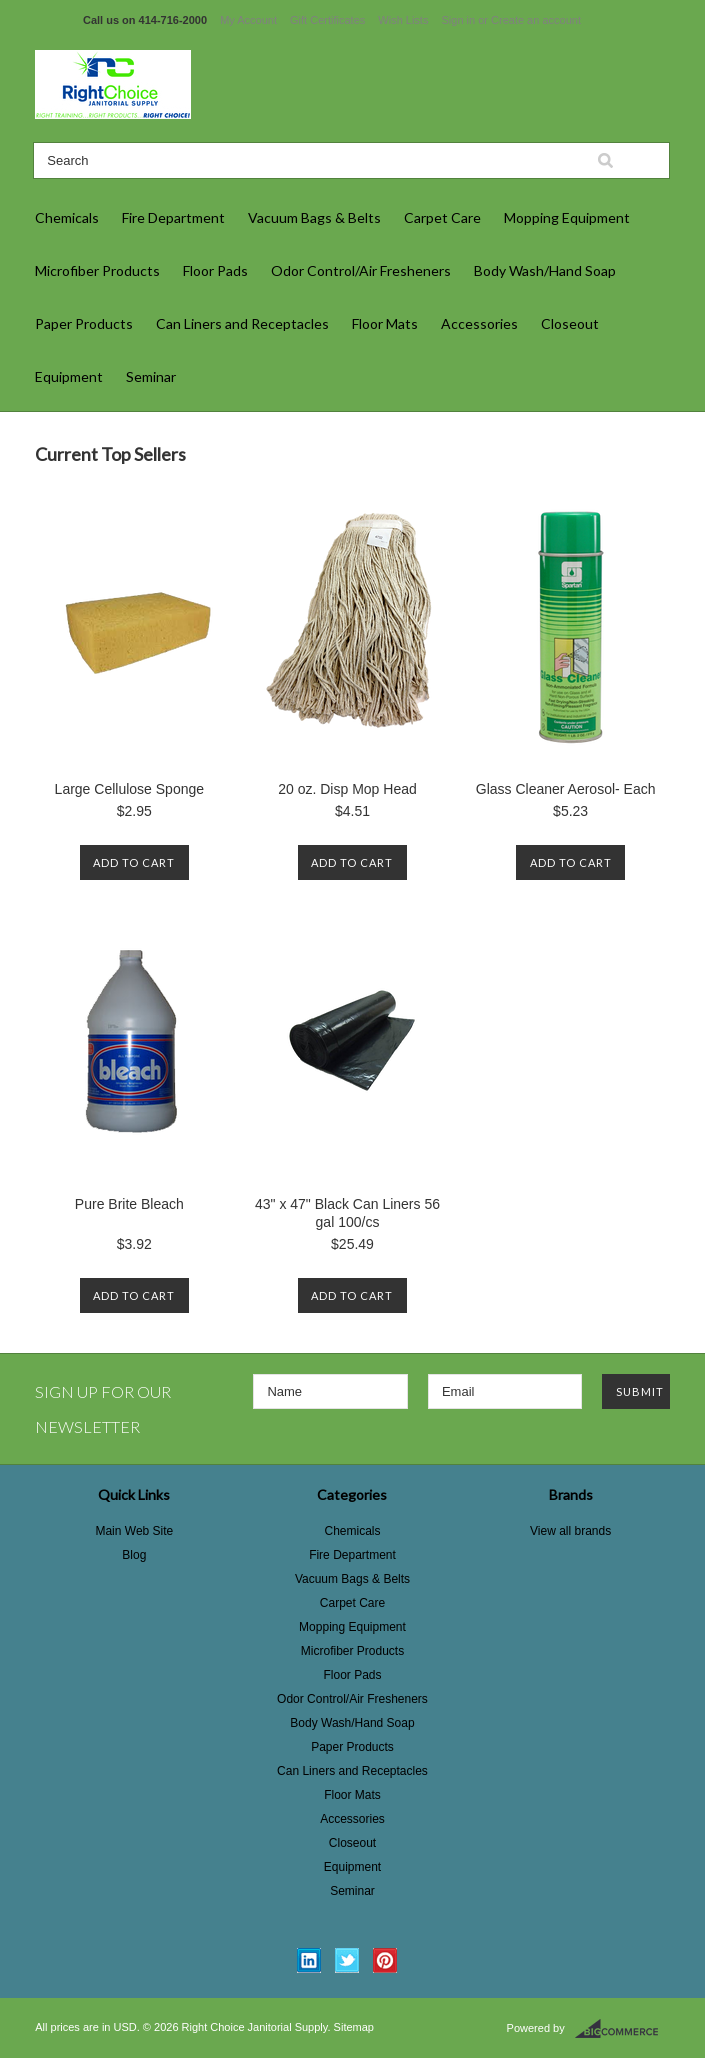 Image resolution: width=705 pixels, height=2058 pixels. I want to click on BigCommerce, so click(622, 2029).